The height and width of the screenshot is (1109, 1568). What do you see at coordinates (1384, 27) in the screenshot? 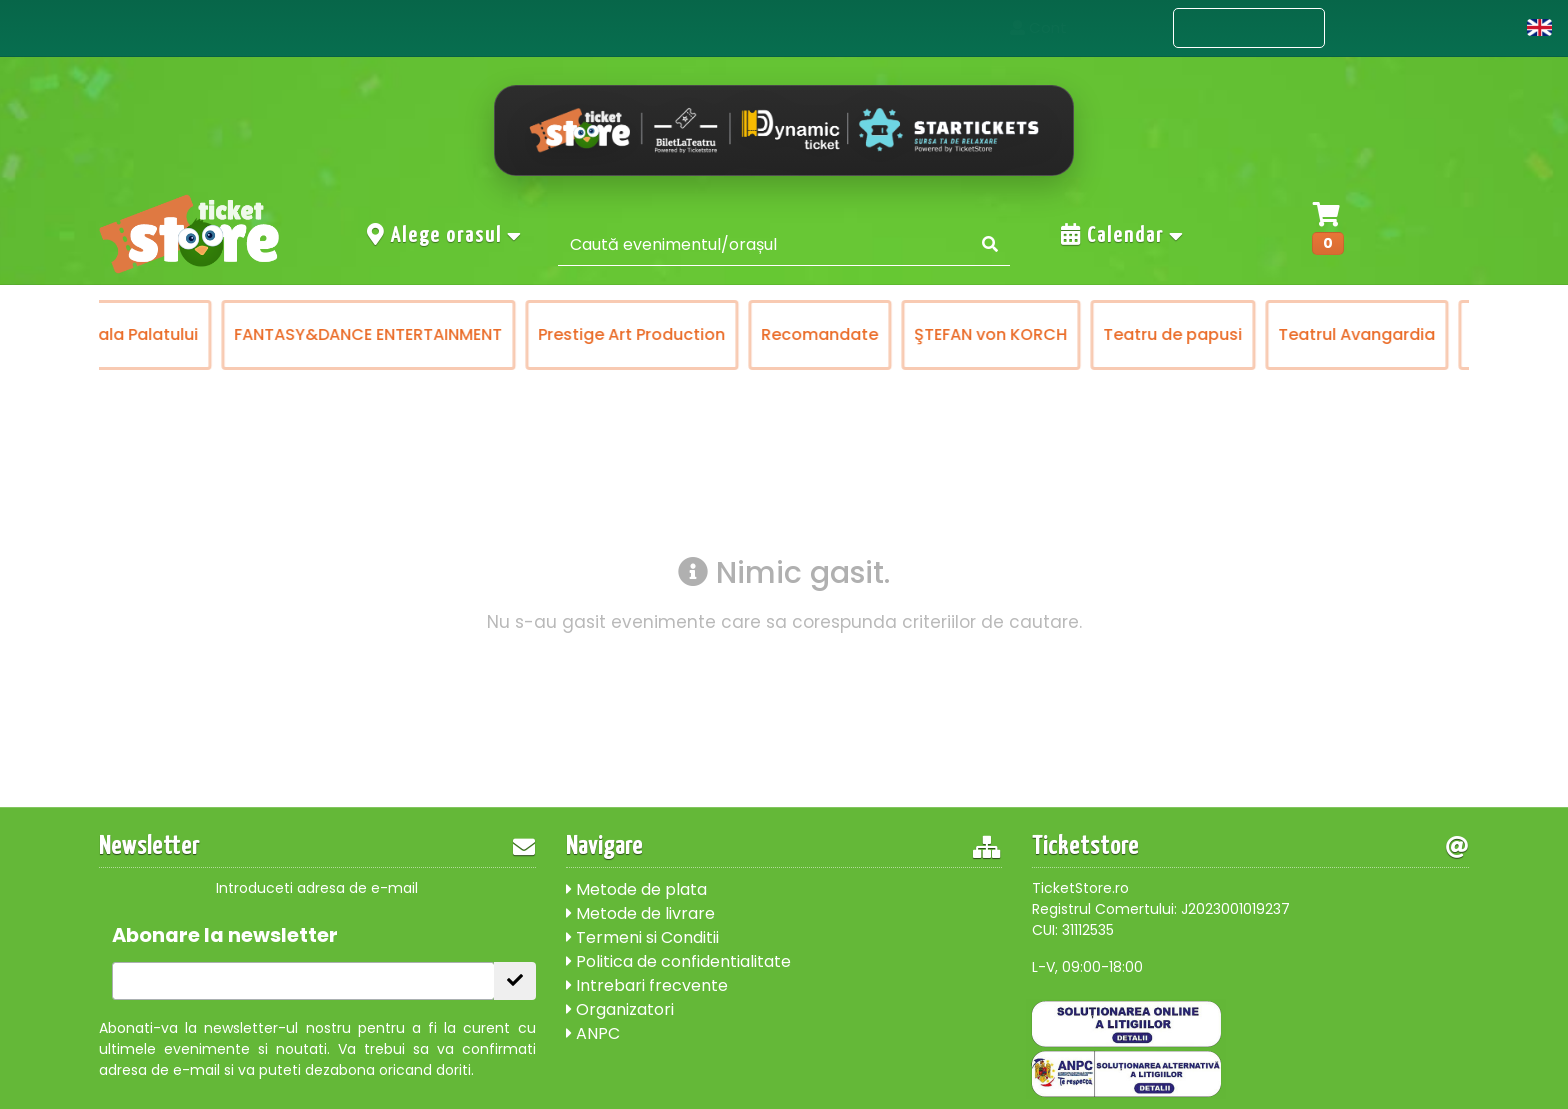
I see `Contact` at bounding box center [1384, 27].